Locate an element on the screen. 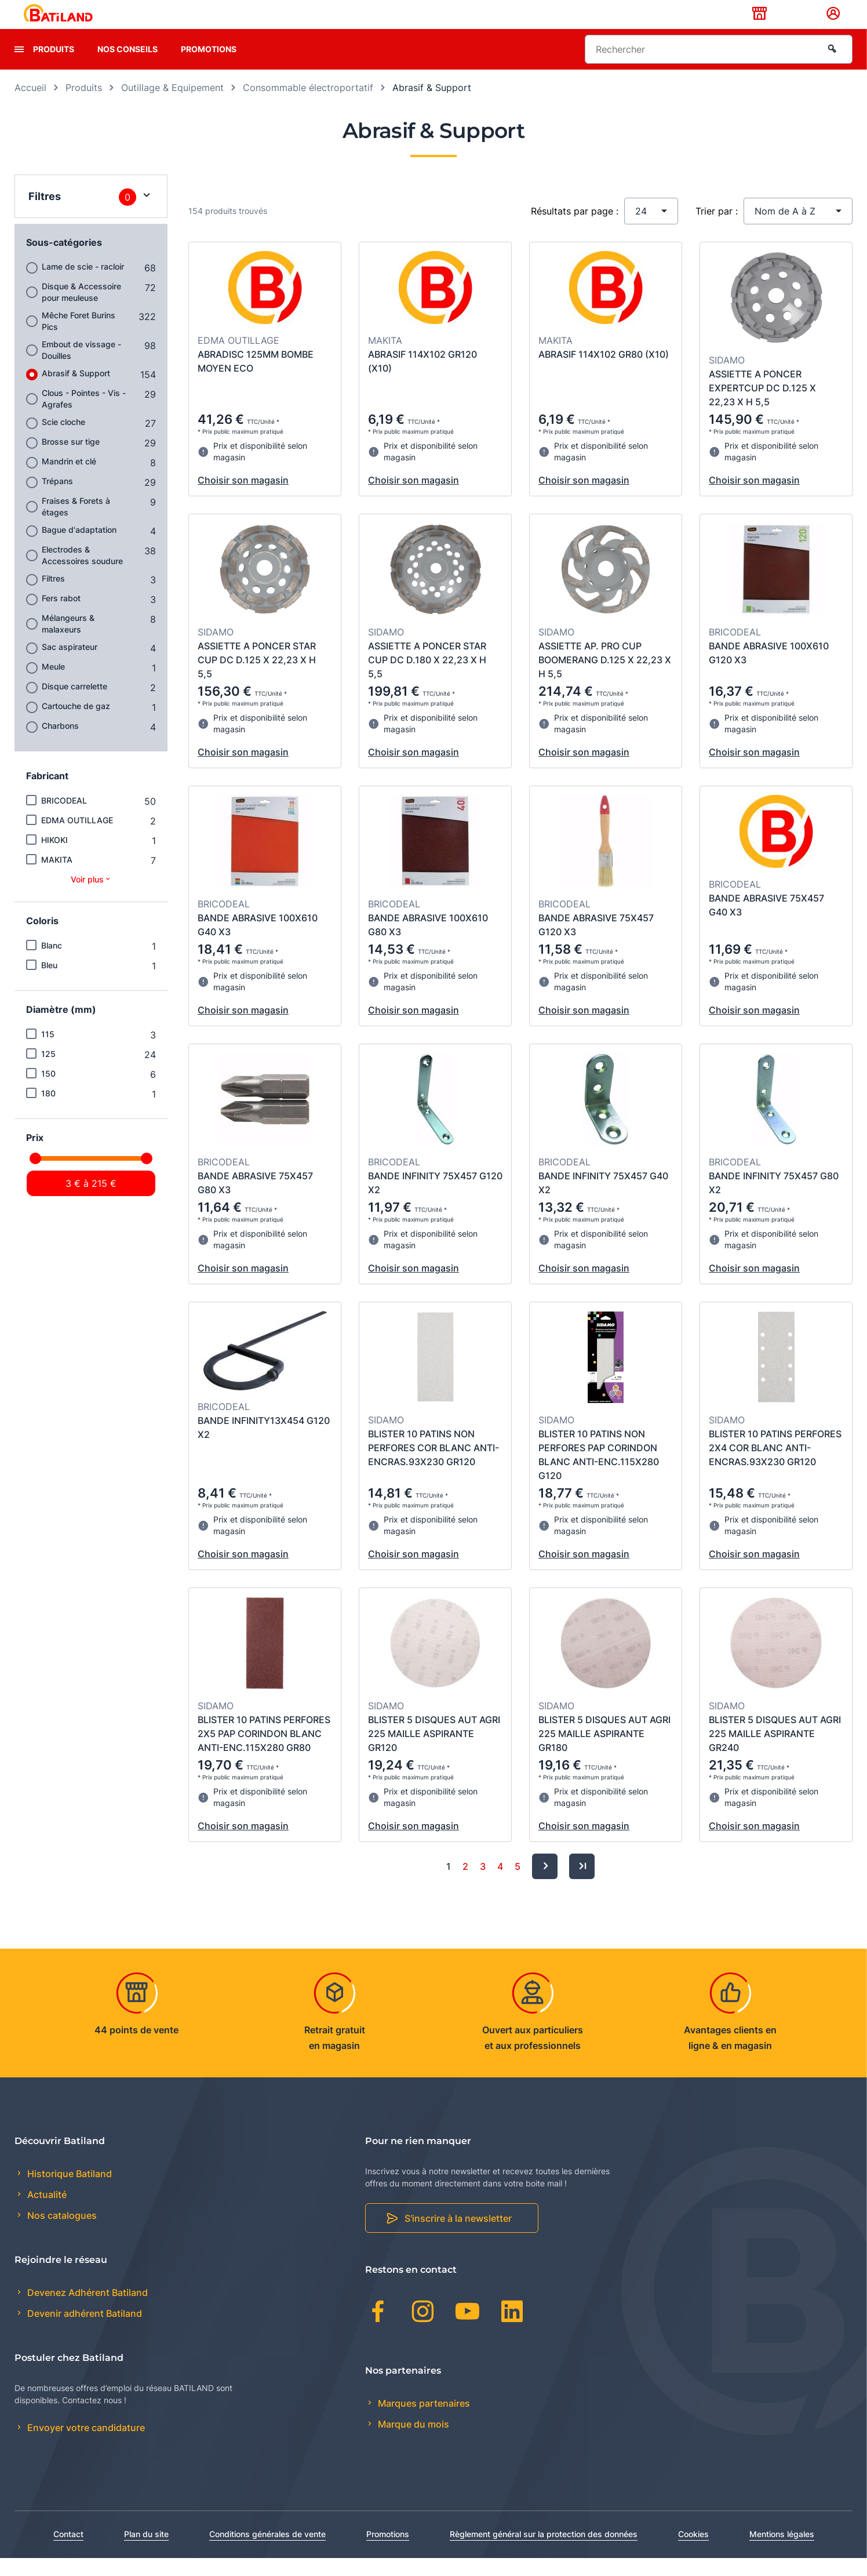  Conditions générales de vente is located at coordinates (267, 2552).